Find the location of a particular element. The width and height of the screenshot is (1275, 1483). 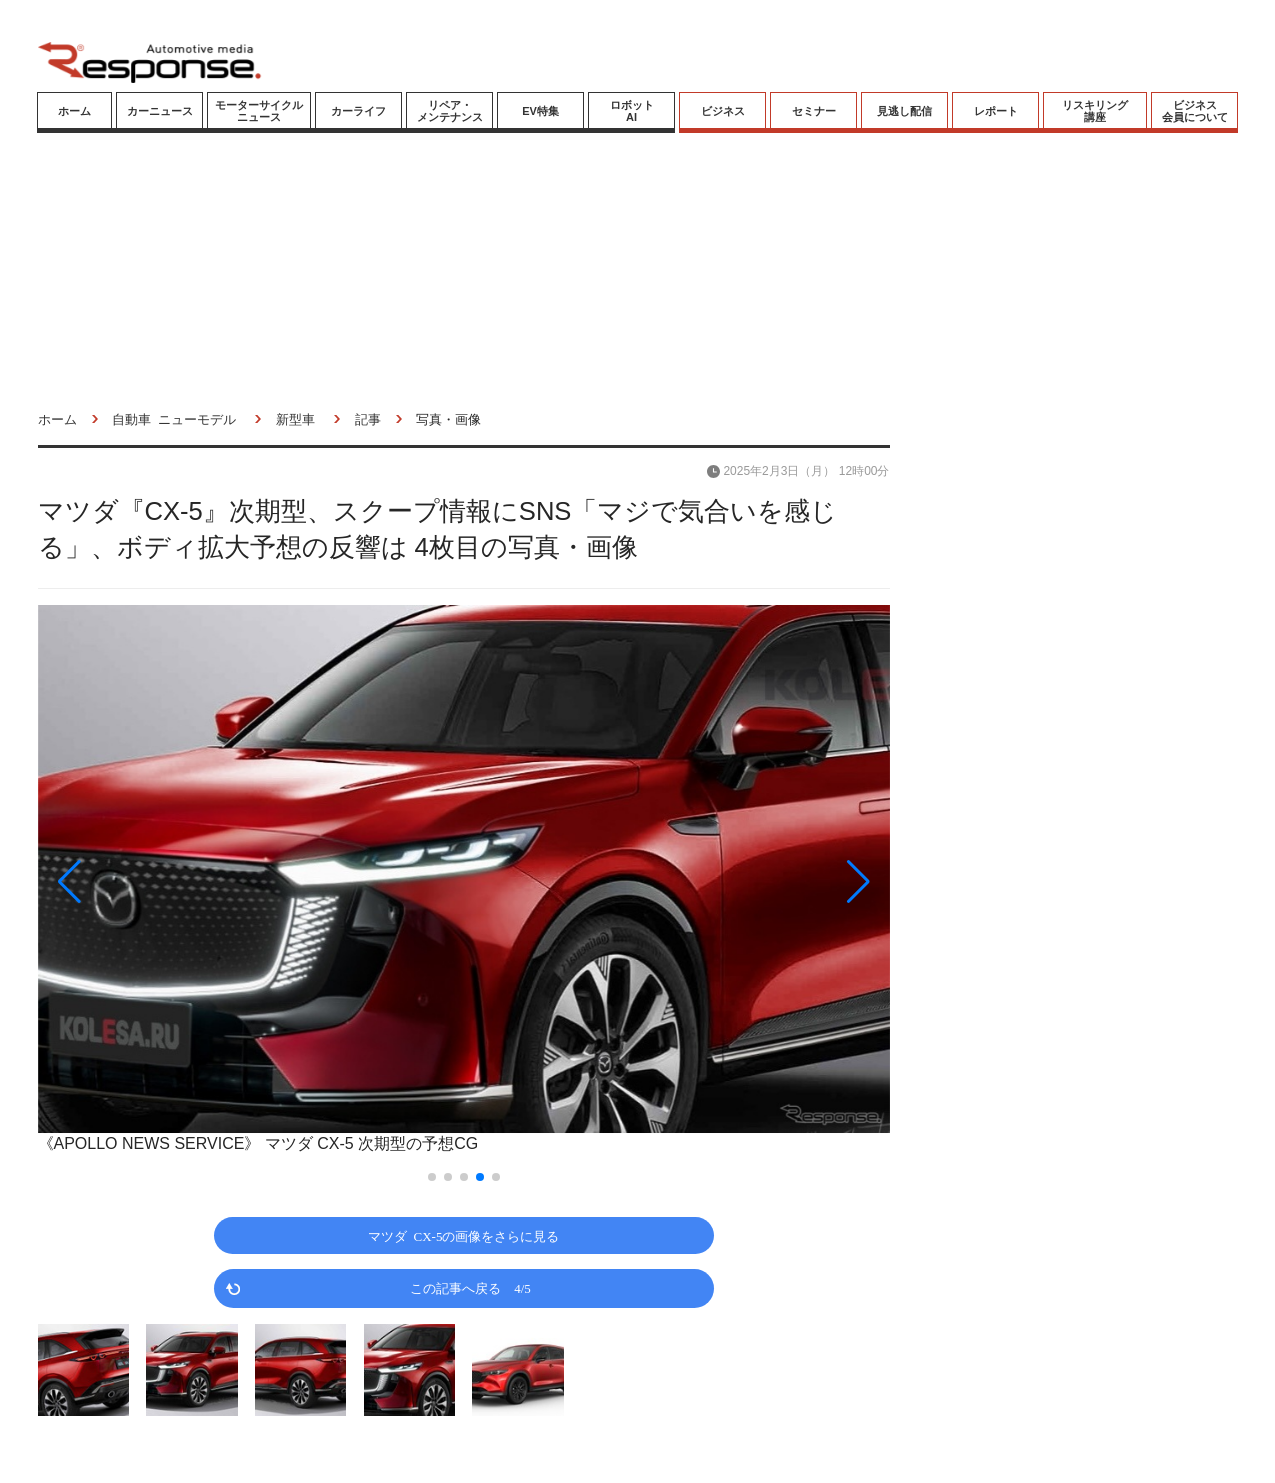

ホーム is located at coordinates (74, 111).